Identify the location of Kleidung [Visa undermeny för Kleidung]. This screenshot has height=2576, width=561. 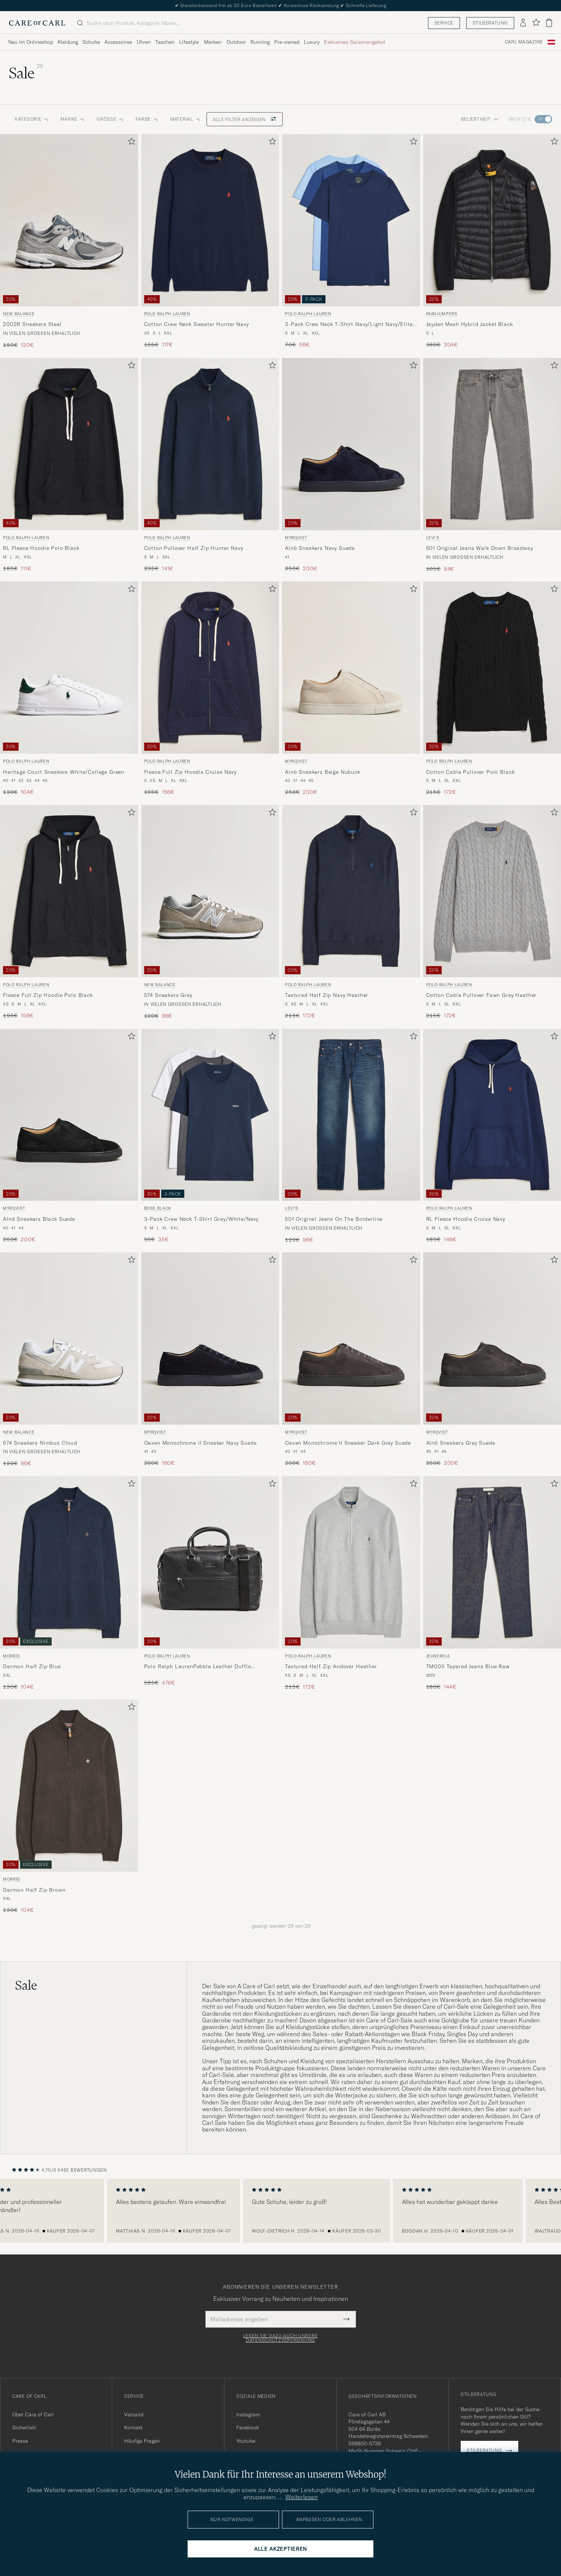
(68, 42).